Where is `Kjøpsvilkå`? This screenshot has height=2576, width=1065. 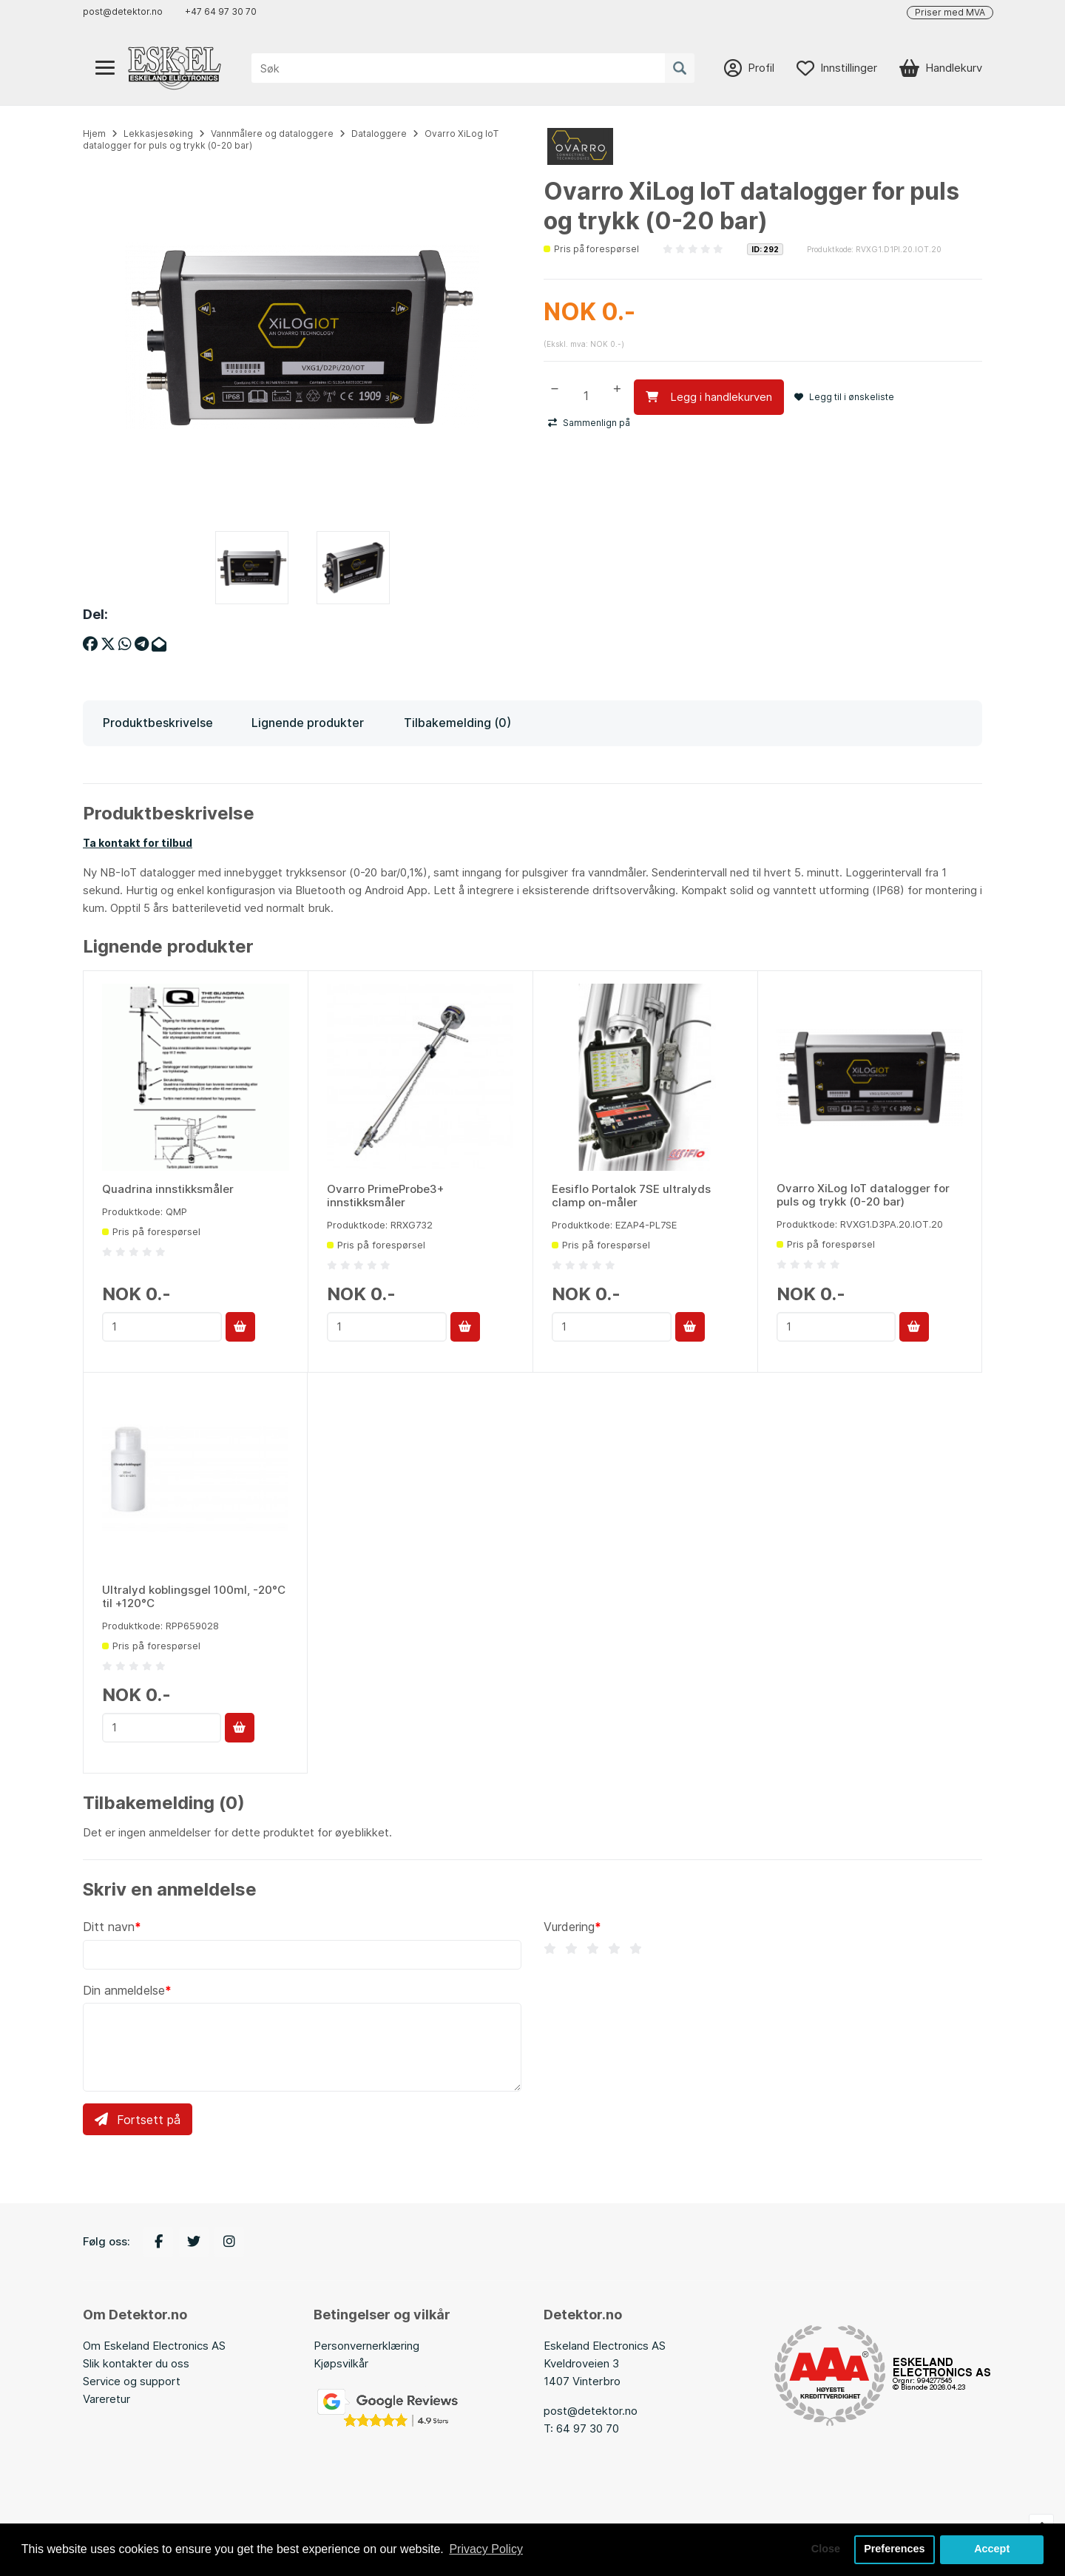 Kjøpsvilkå is located at coordinates (339, 2363).